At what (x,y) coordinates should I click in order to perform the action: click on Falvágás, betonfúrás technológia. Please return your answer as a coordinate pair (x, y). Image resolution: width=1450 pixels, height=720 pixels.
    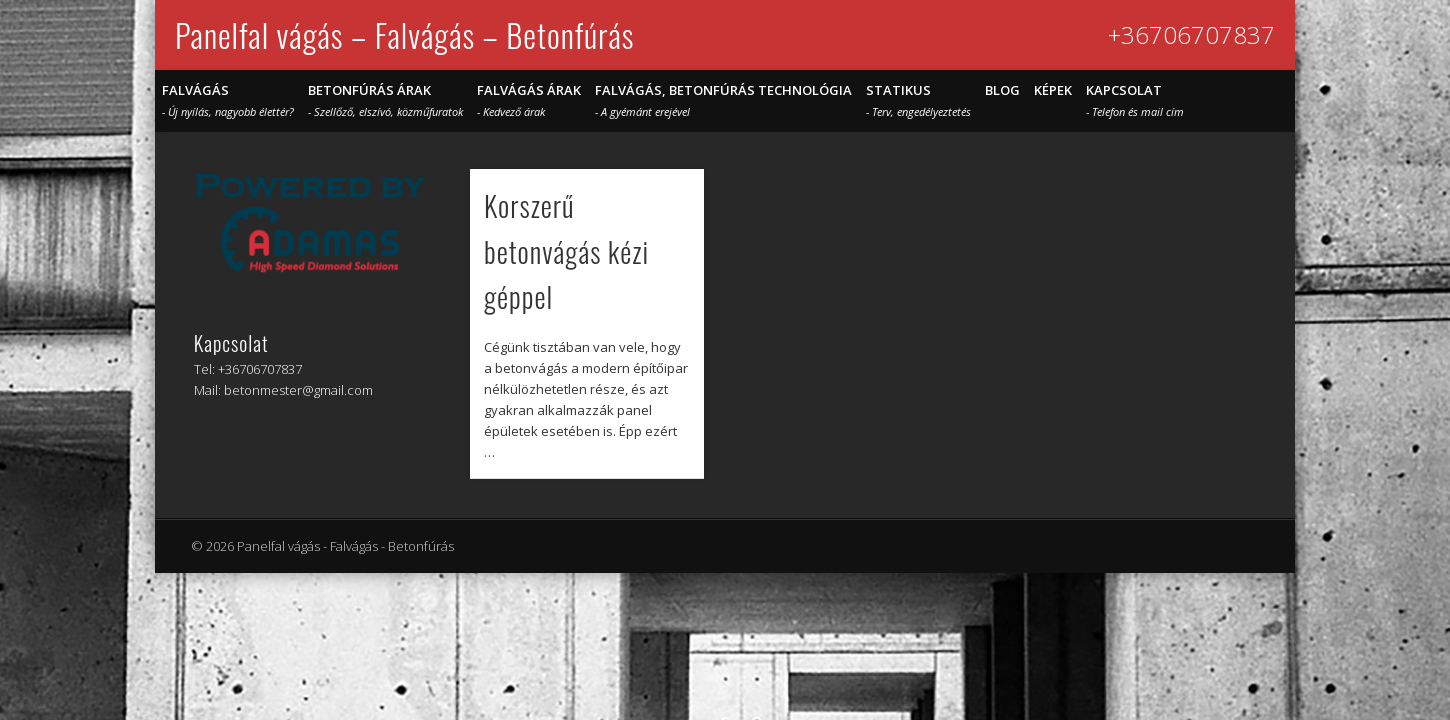
    Looking at the image, I should click on (723, 100).